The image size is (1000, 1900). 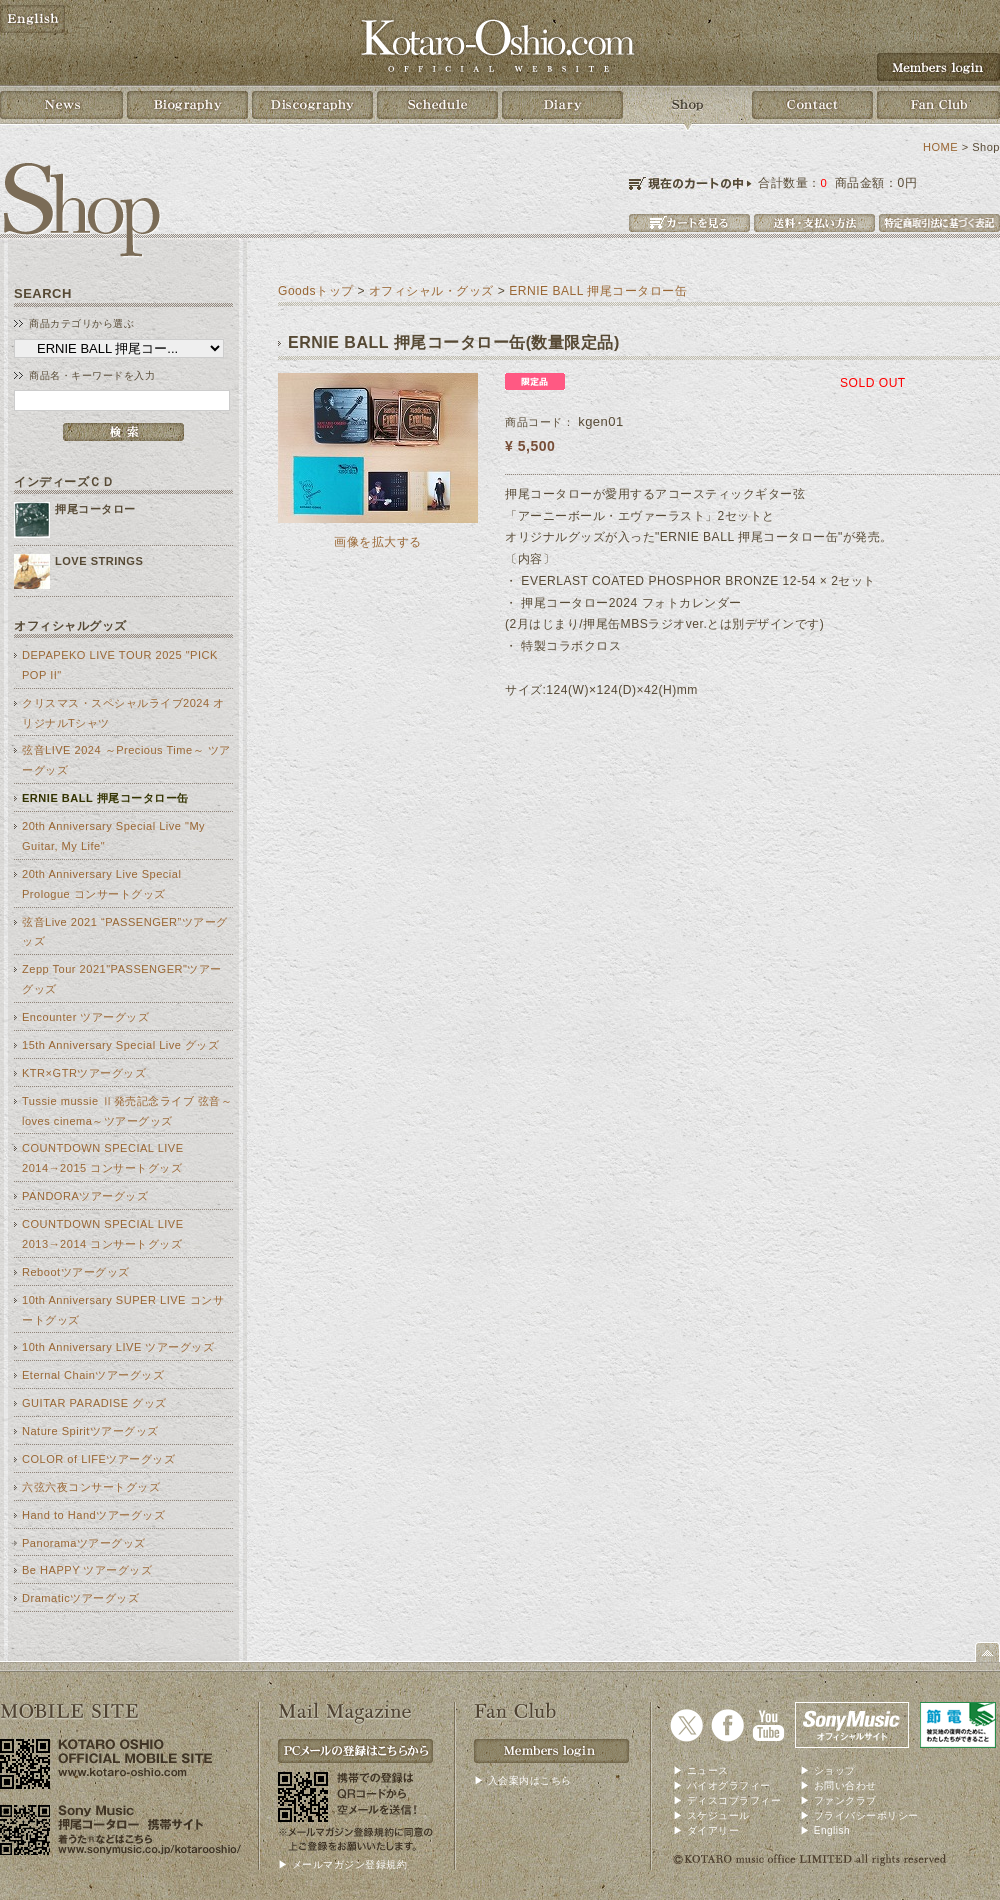 I want to click on 弦音Live 2021 “PASSENGER”ツアーグッズ, so click(x=125, y=932).